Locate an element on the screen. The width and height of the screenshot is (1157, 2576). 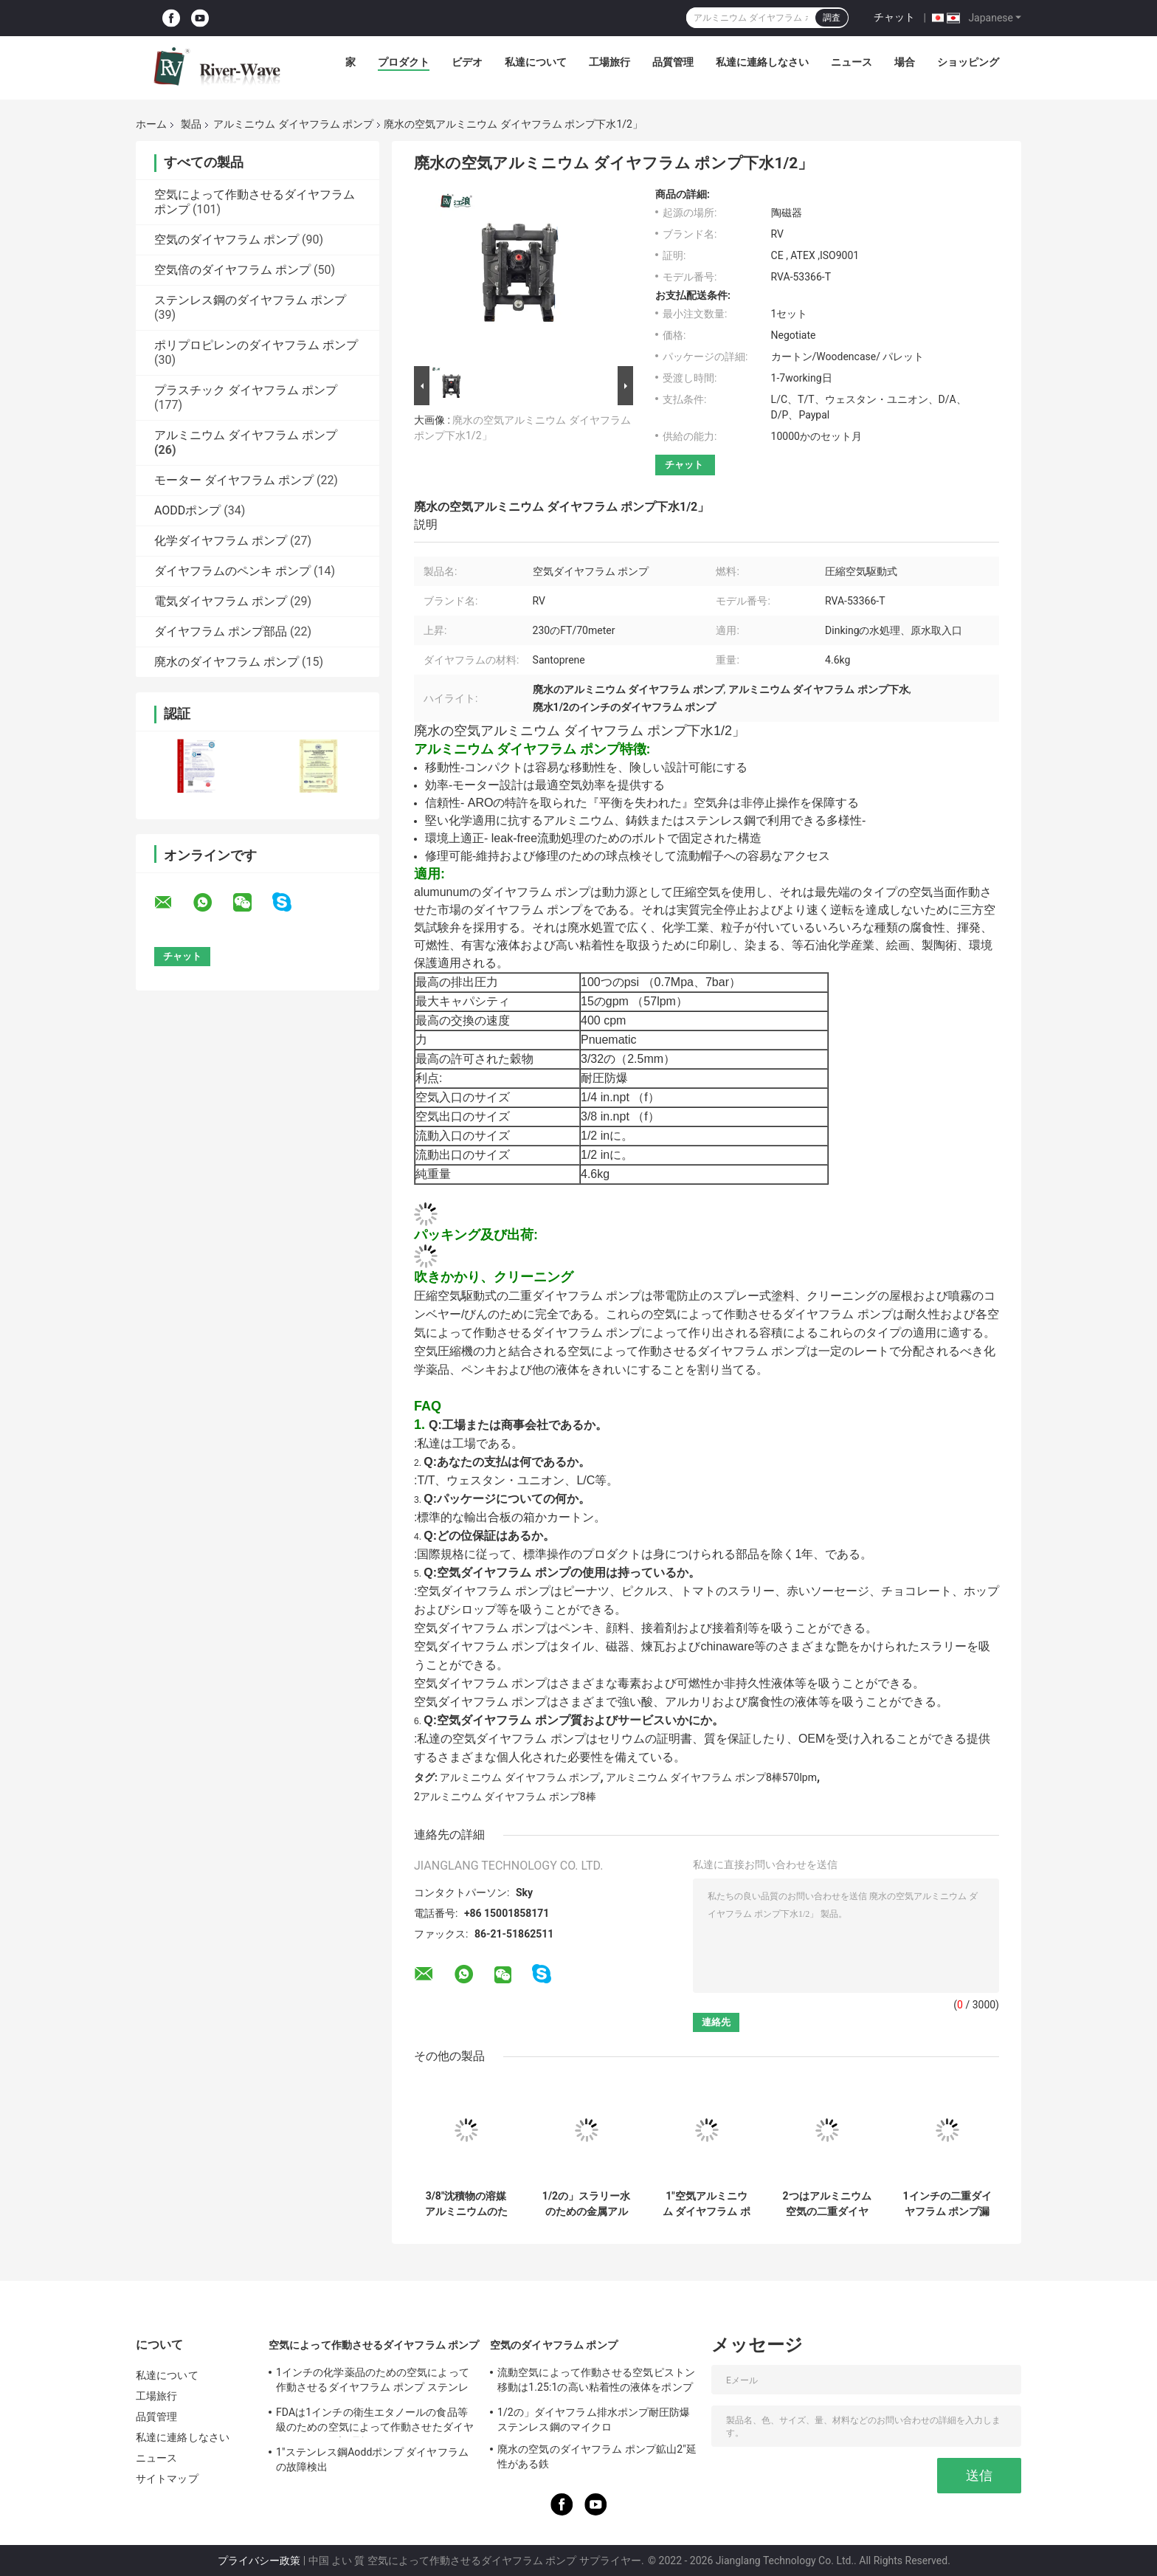
ダイヤフラム ポンプ部品 is located at coordinates (220, 631).